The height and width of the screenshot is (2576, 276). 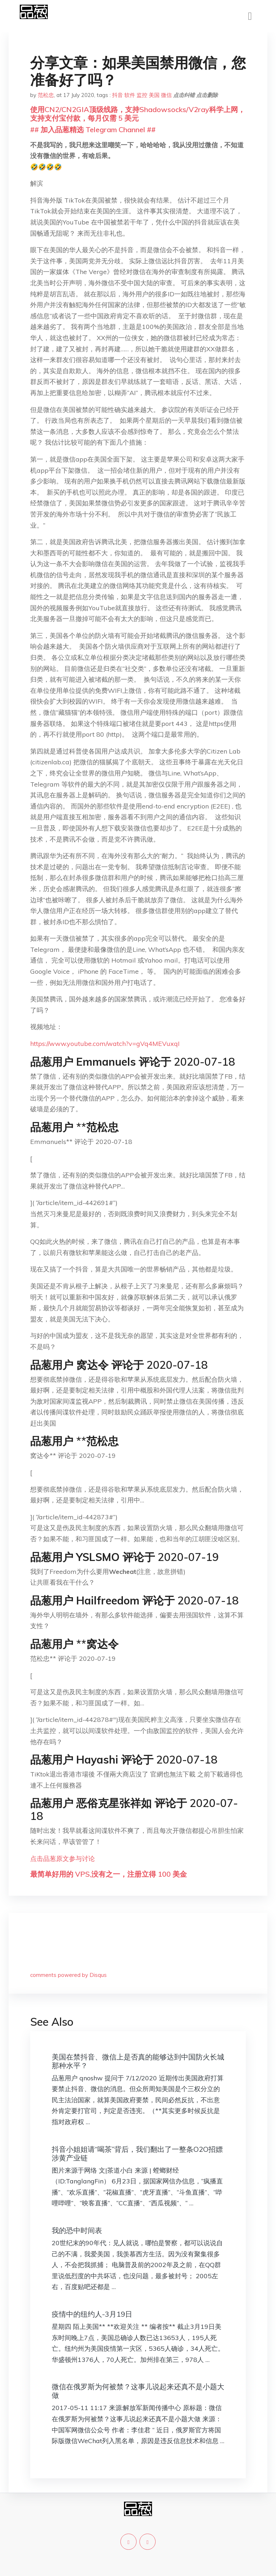 What do you see at coordinates (77, 2230) in the screenshot?
I see `我的恐中时间表` at bounding box center [77, 2230].